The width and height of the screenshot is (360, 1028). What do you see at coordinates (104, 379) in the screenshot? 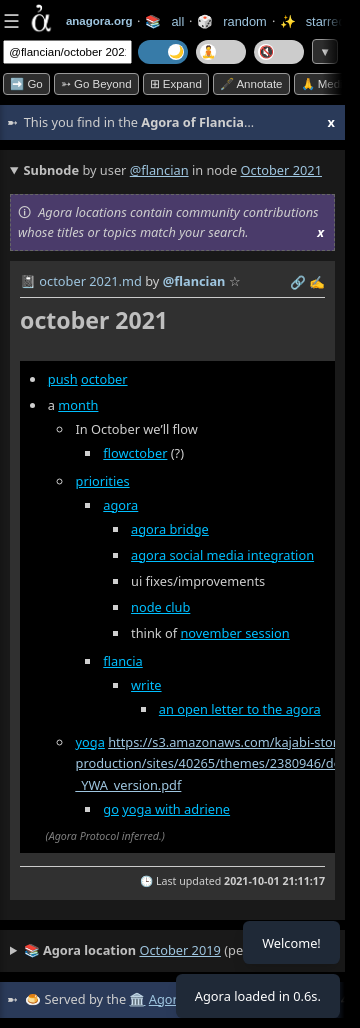
I see `october` at bounding box center [104, 379].